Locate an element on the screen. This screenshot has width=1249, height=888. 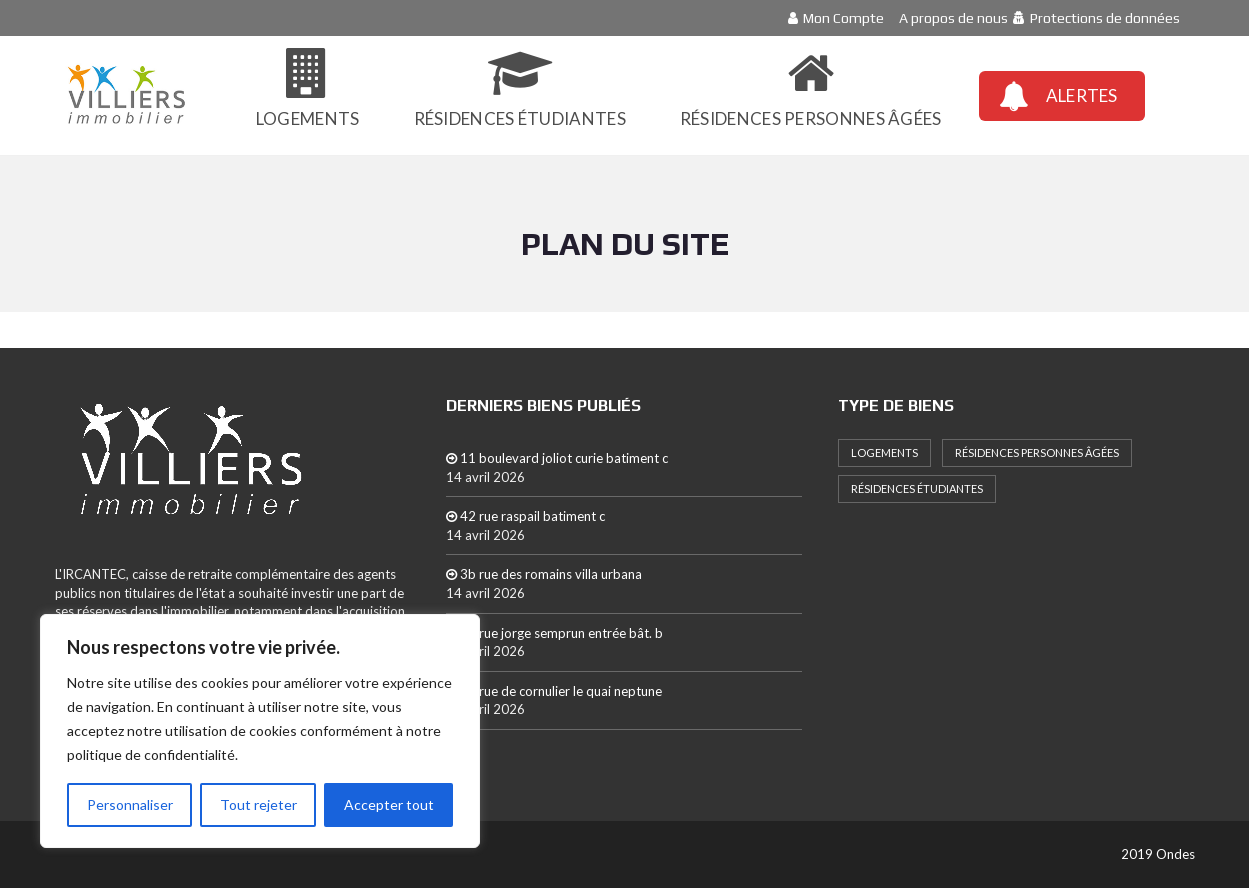
A propos de nous is located at coordinates (953, 18).